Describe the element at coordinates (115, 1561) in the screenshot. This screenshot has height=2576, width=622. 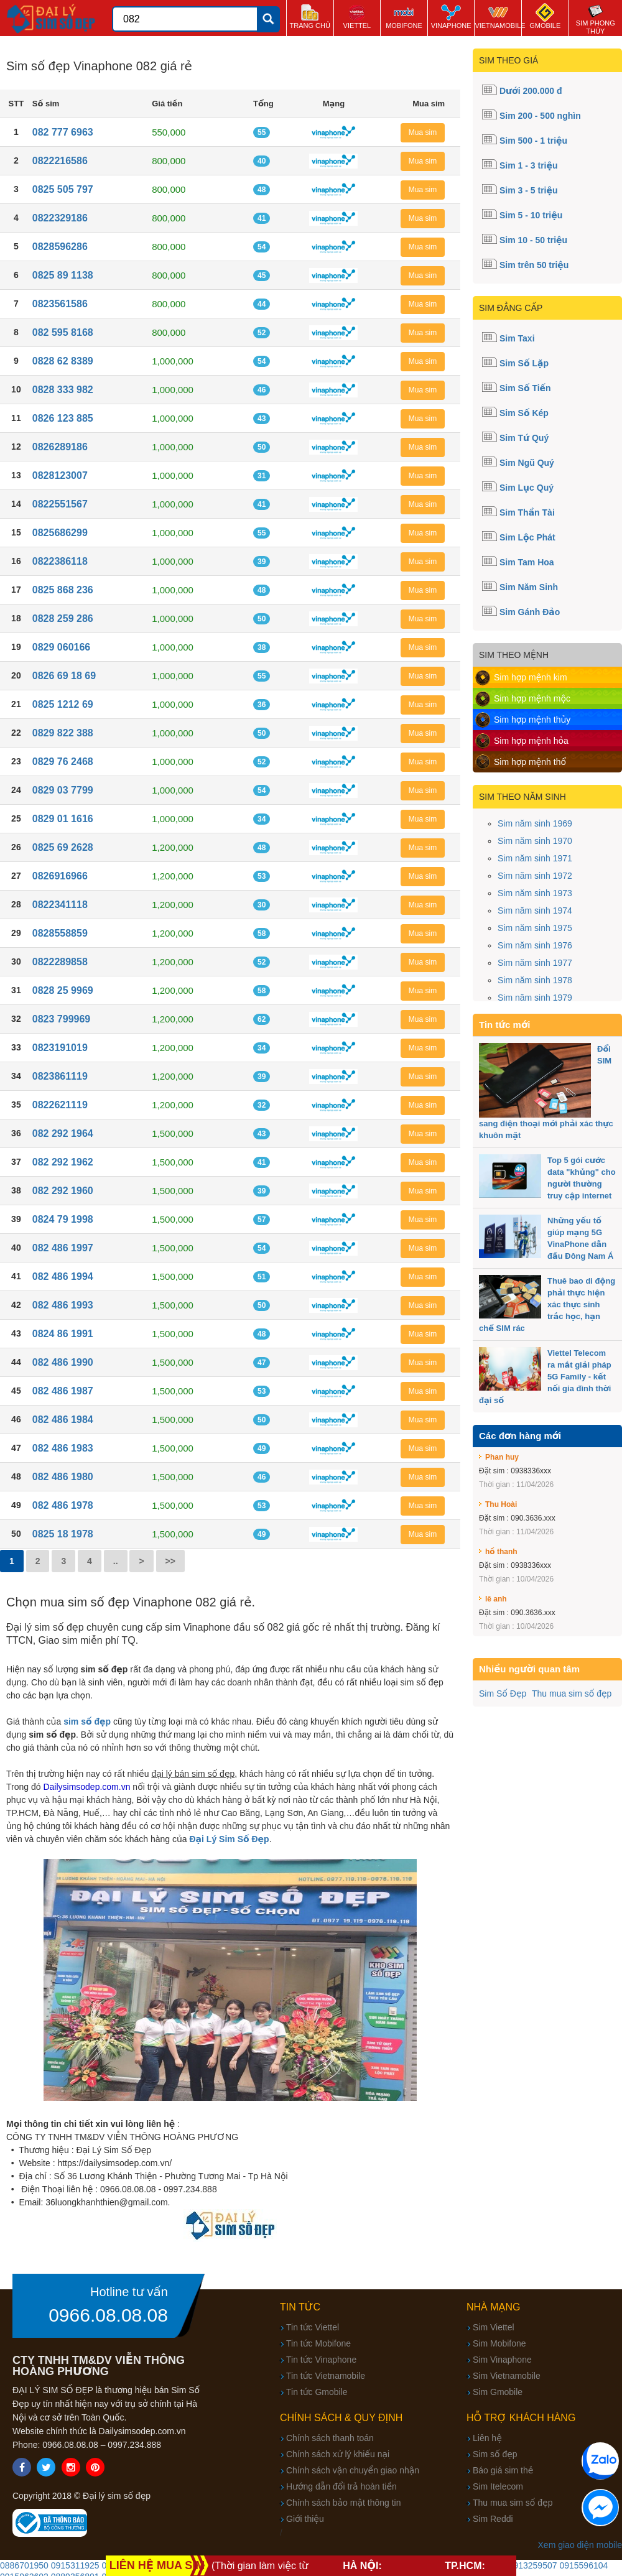
I see `..` at that location.